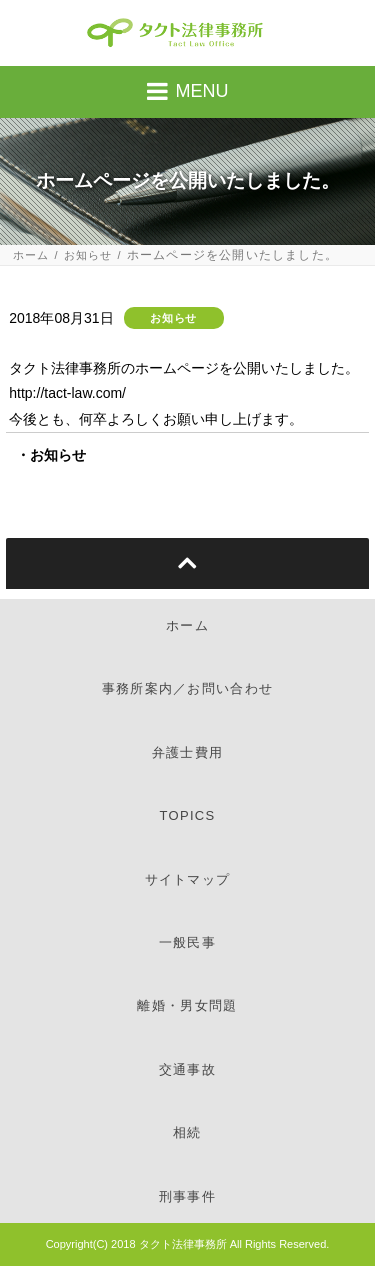 The image size is (375, 1266). Describe the element at coordinates (188, 688) in the screenshot. I see `事務所案内／お問い合わせ` at that location.